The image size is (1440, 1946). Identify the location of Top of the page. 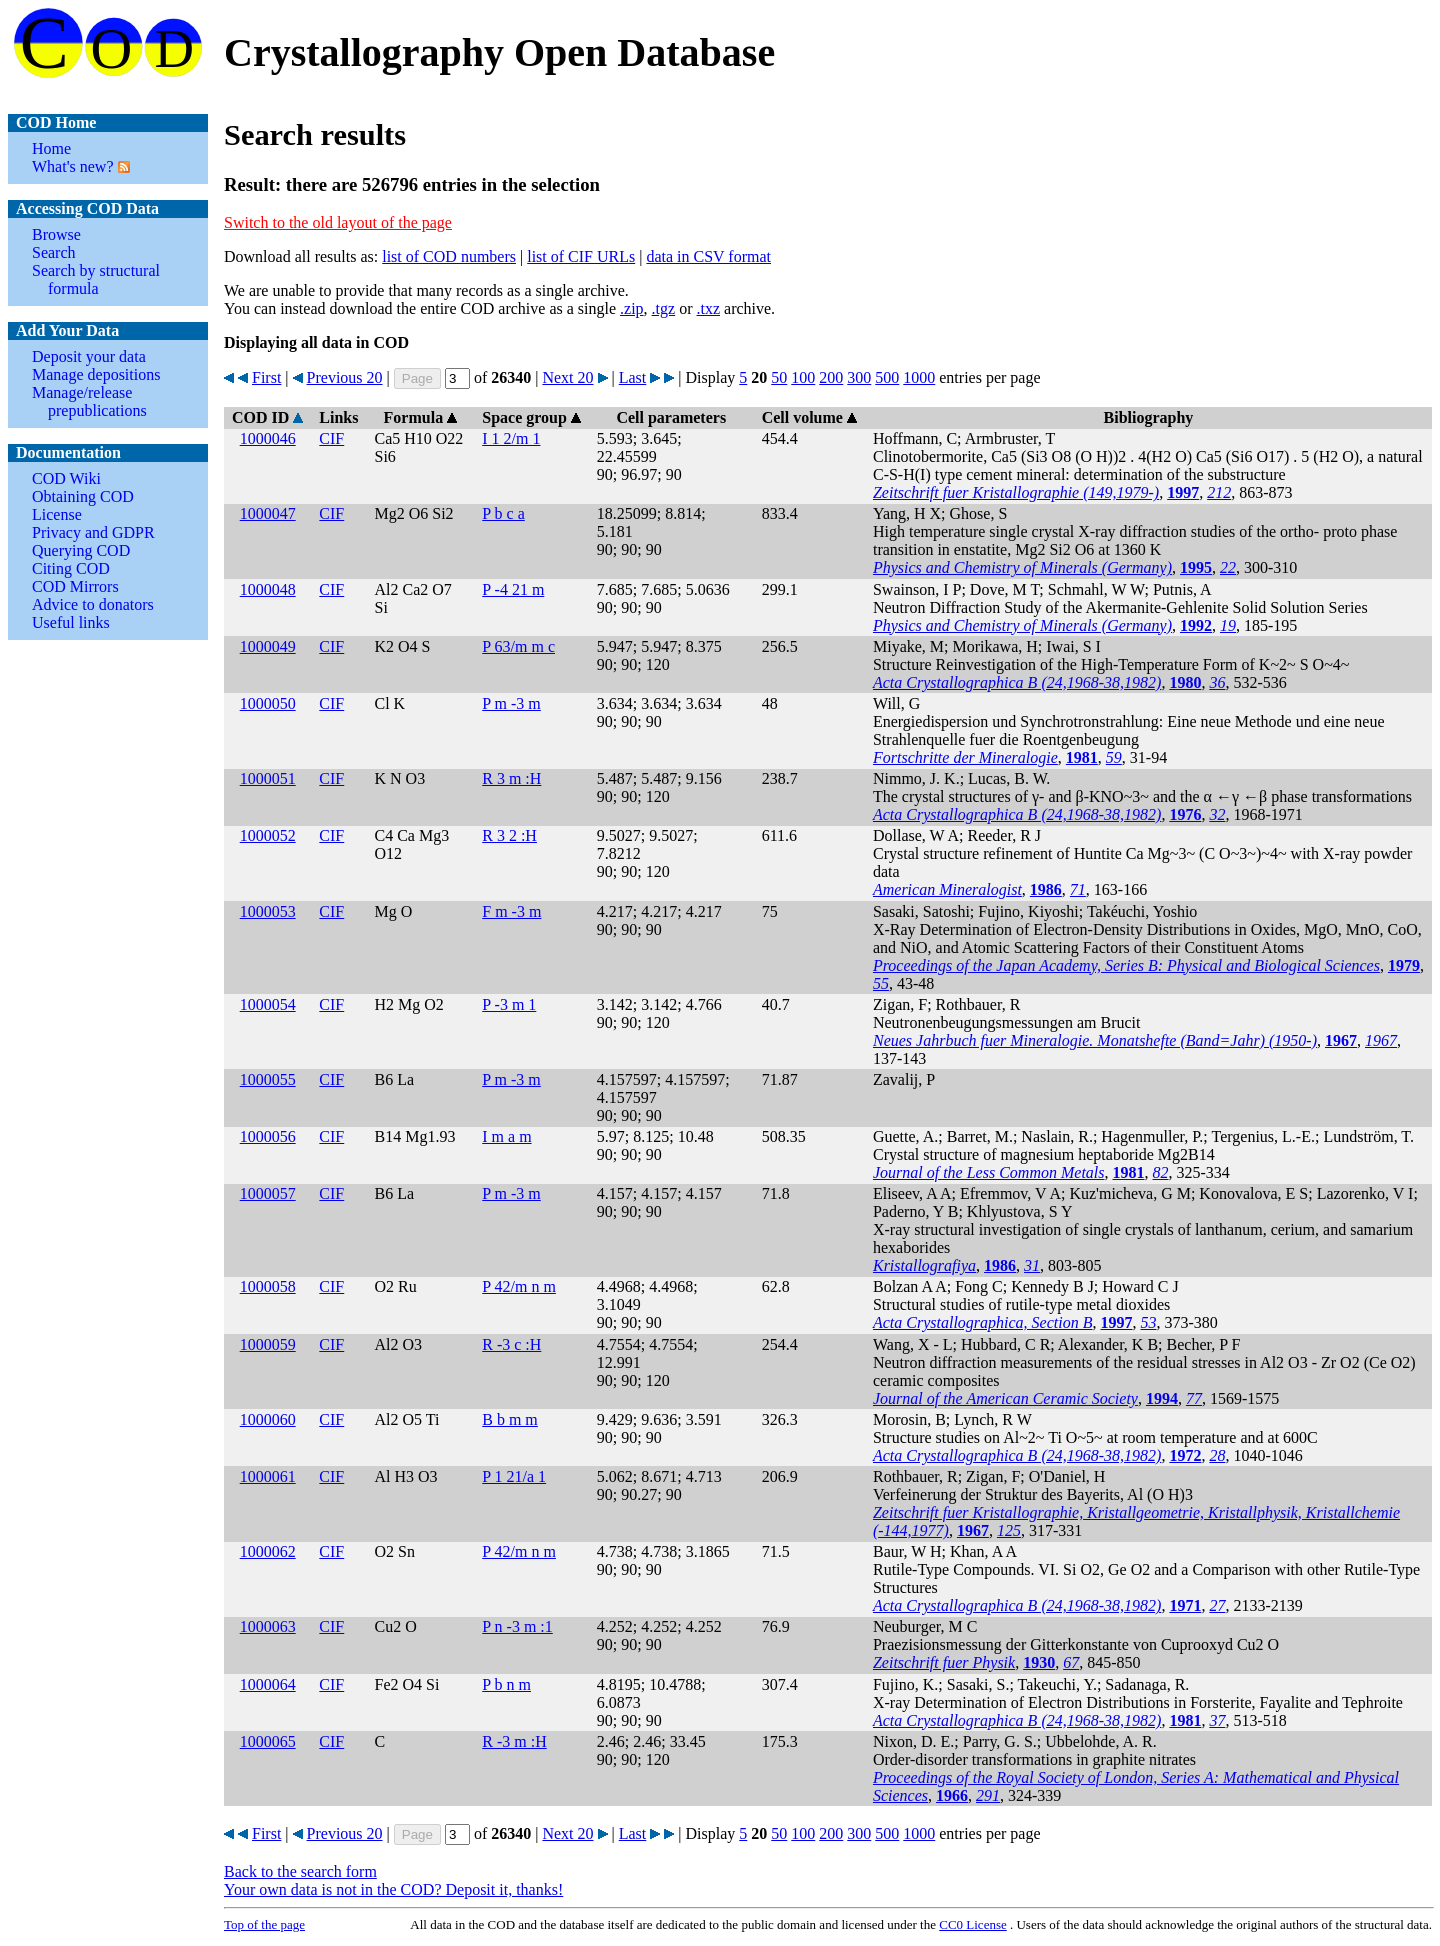
(264, 1924).